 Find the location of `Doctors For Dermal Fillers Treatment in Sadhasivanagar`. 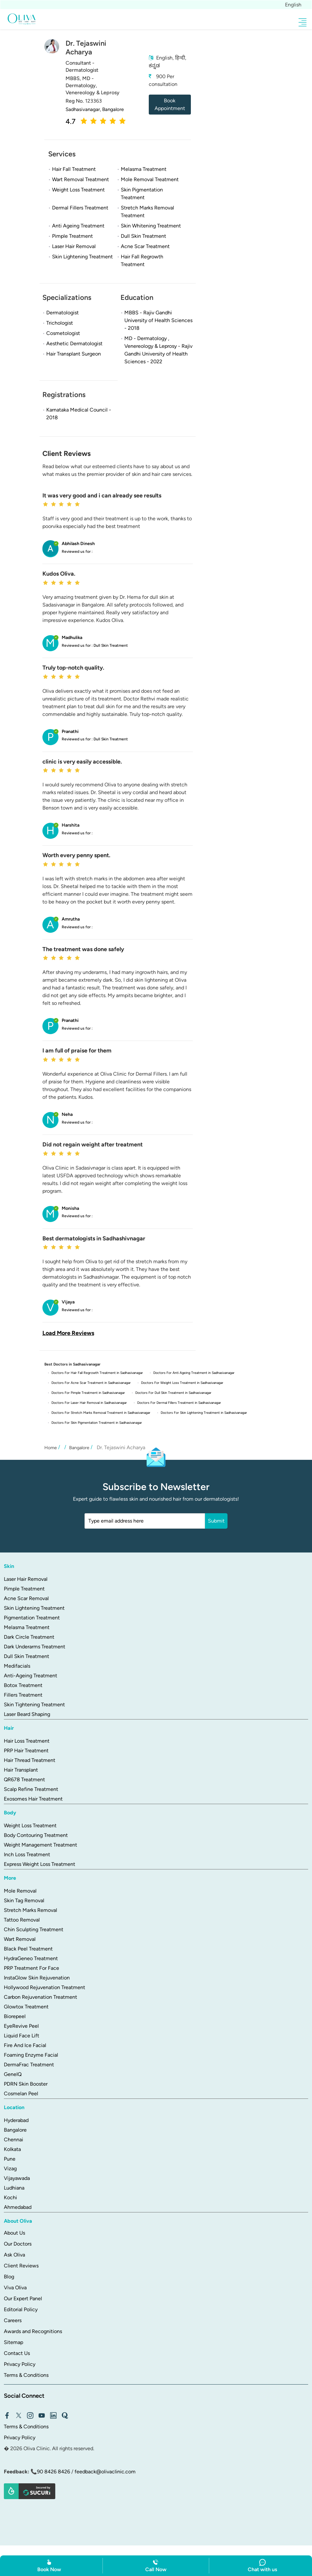

Doctors For Dermal Fillers Treatment in Sadhasivanagar is located at coordinates (186, 1402).